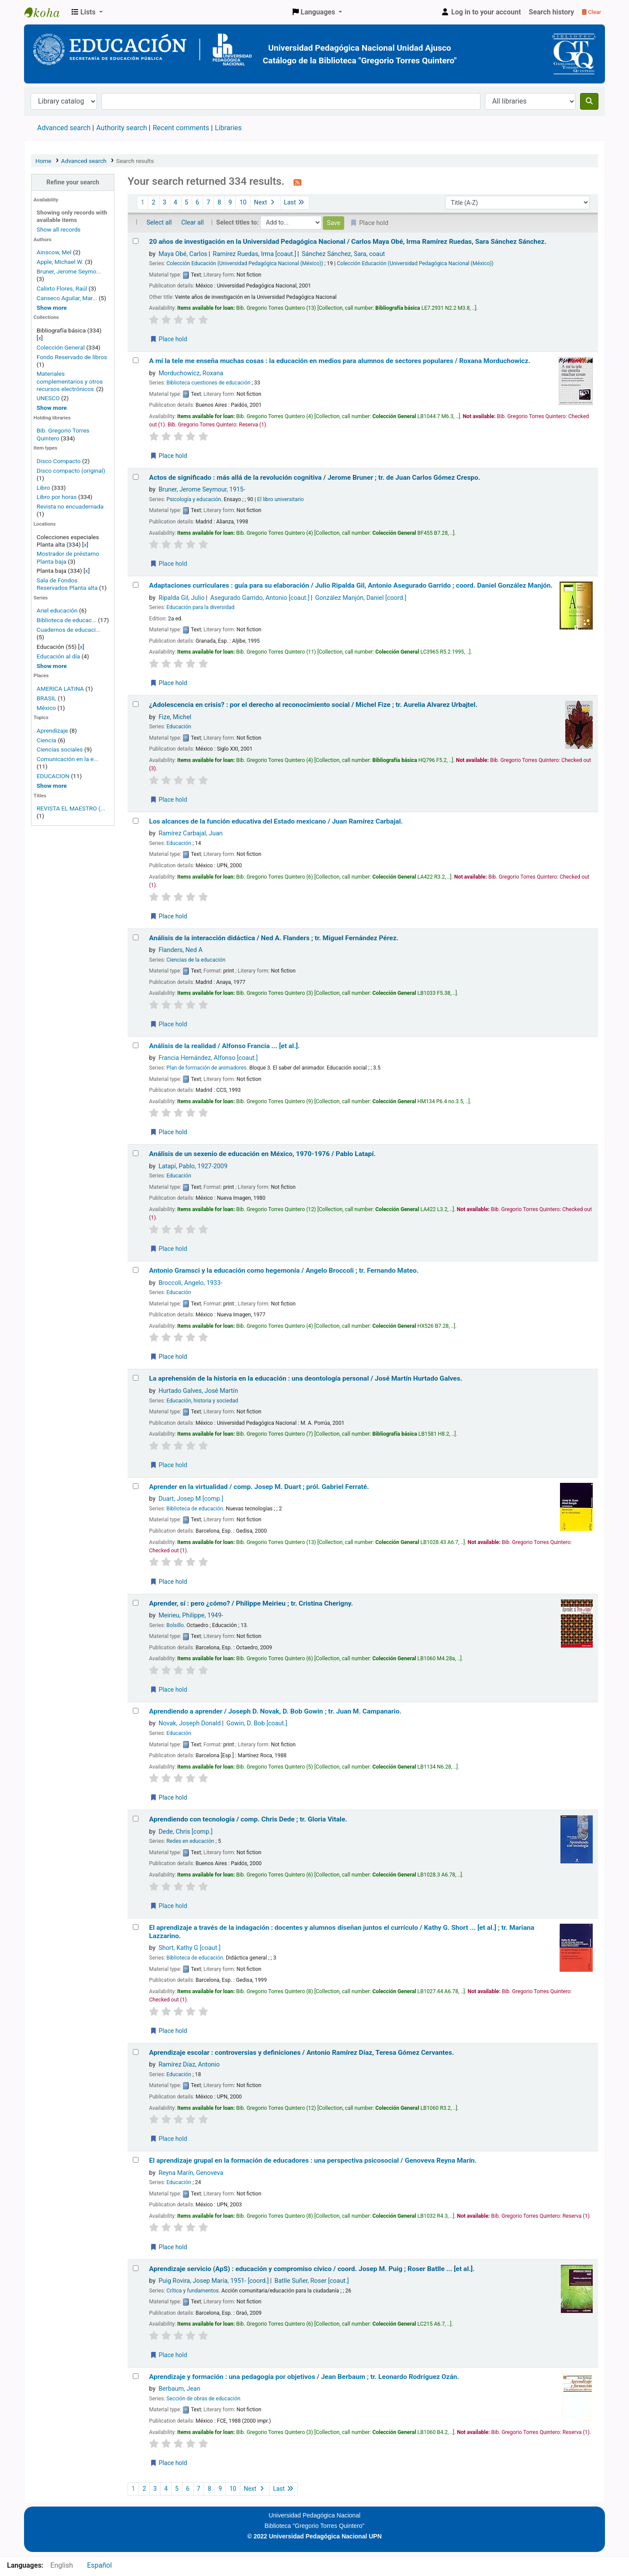  Describe the element at coordinates (87, 12) in the screenshot. I see `[button]` at that location.